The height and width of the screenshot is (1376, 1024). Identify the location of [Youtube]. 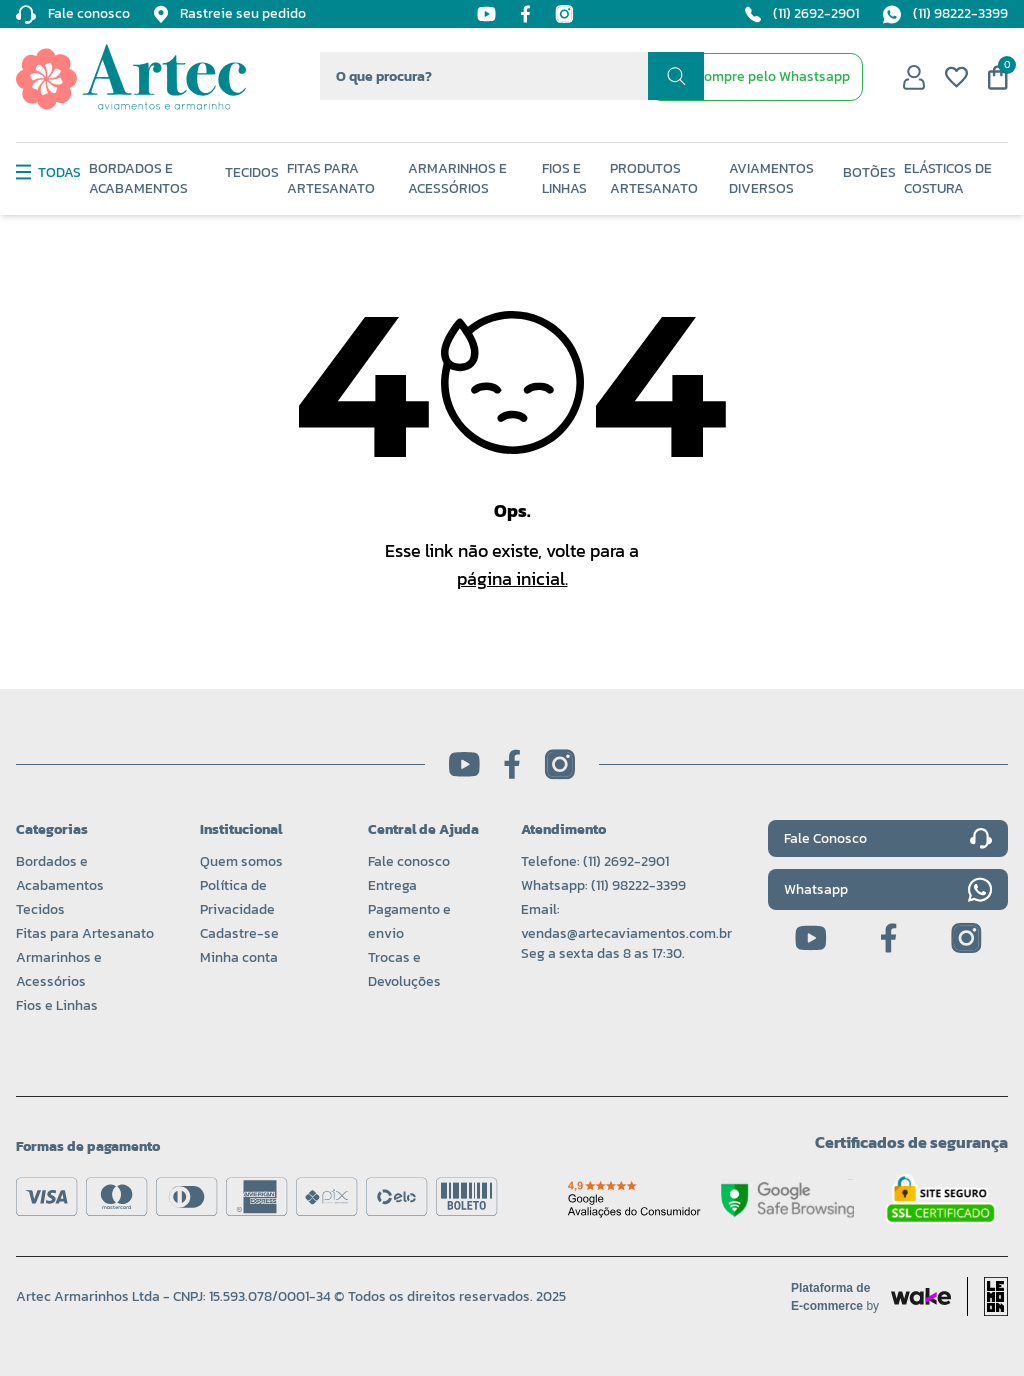
(486, 14).